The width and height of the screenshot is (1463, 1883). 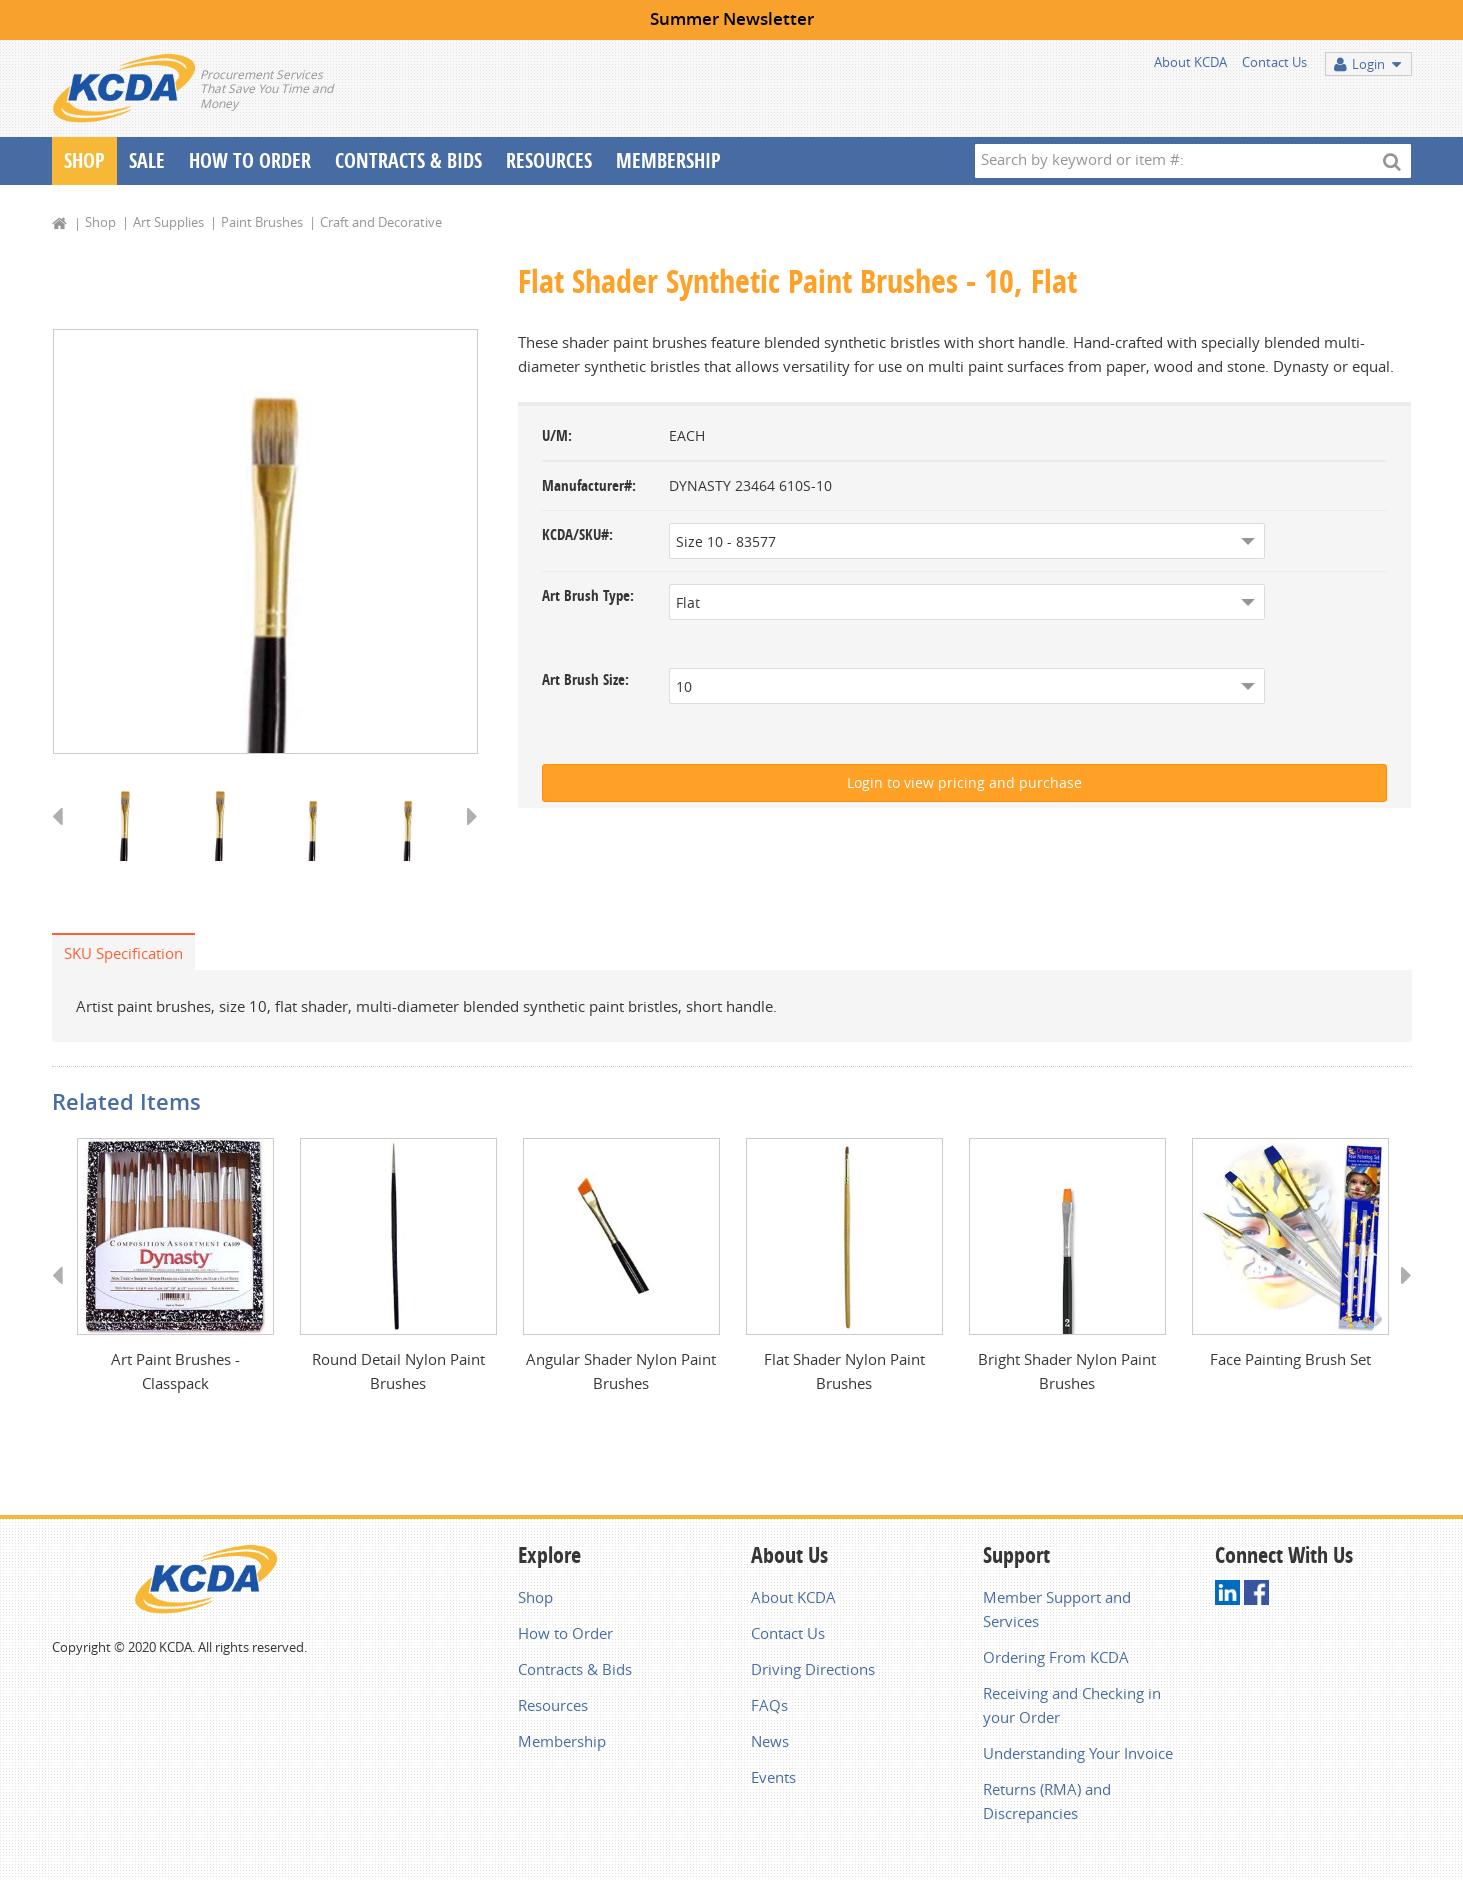 I want to click on Contact Us, so click(x=1274, y=62).